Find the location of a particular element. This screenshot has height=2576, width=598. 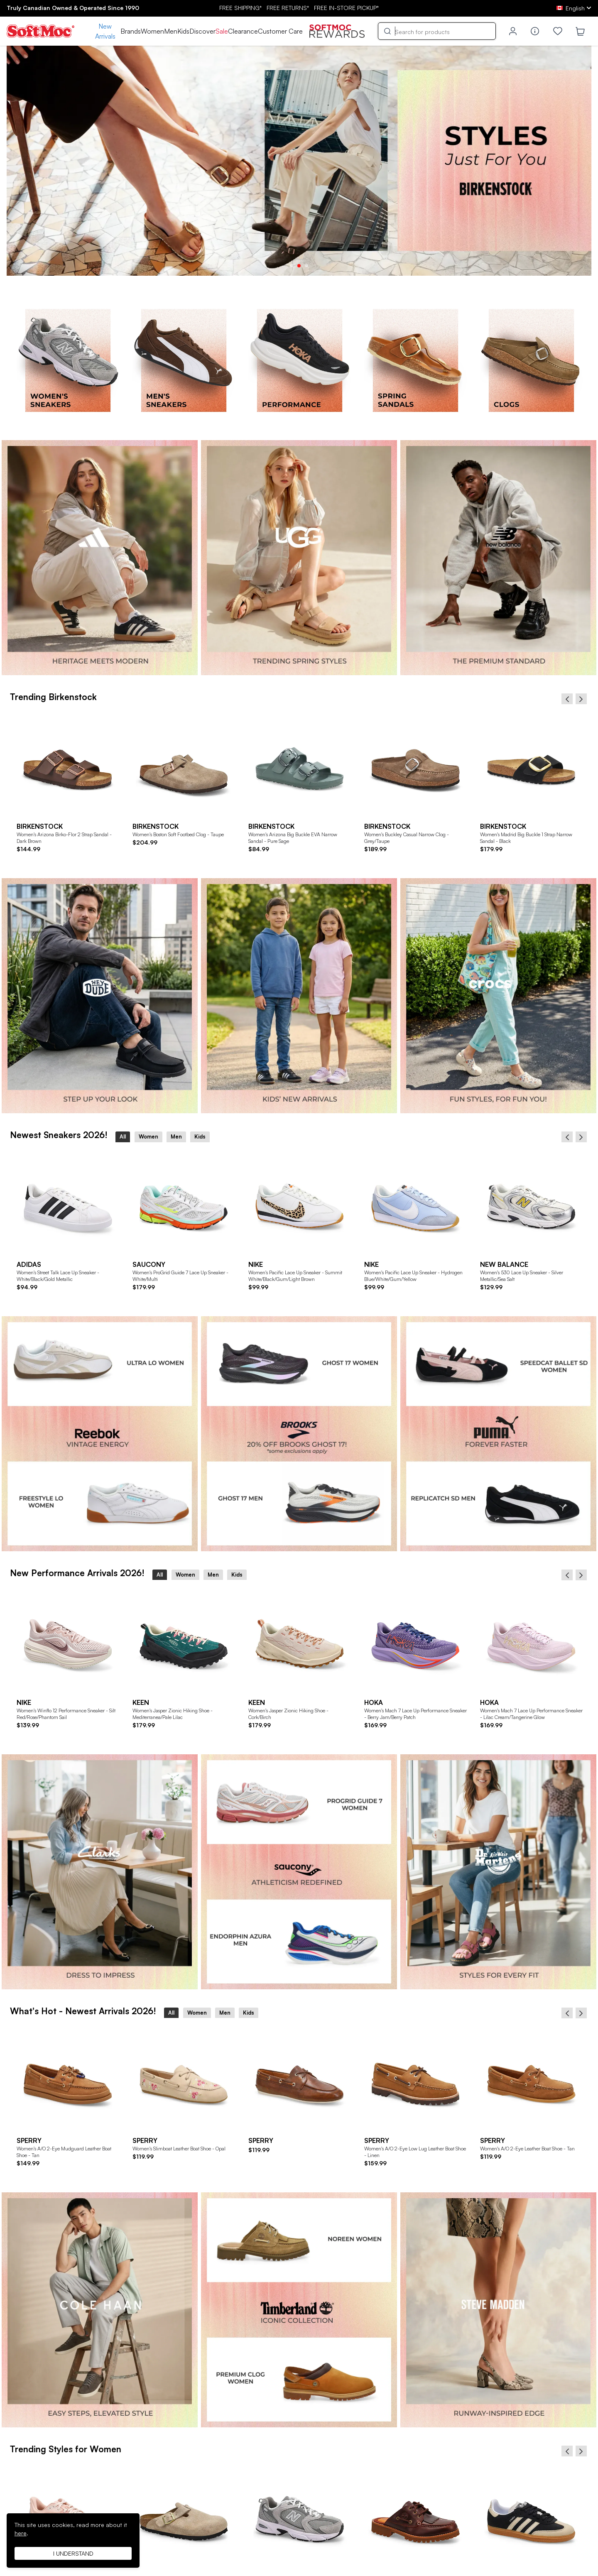

Men is located at coordinates (170, 31).